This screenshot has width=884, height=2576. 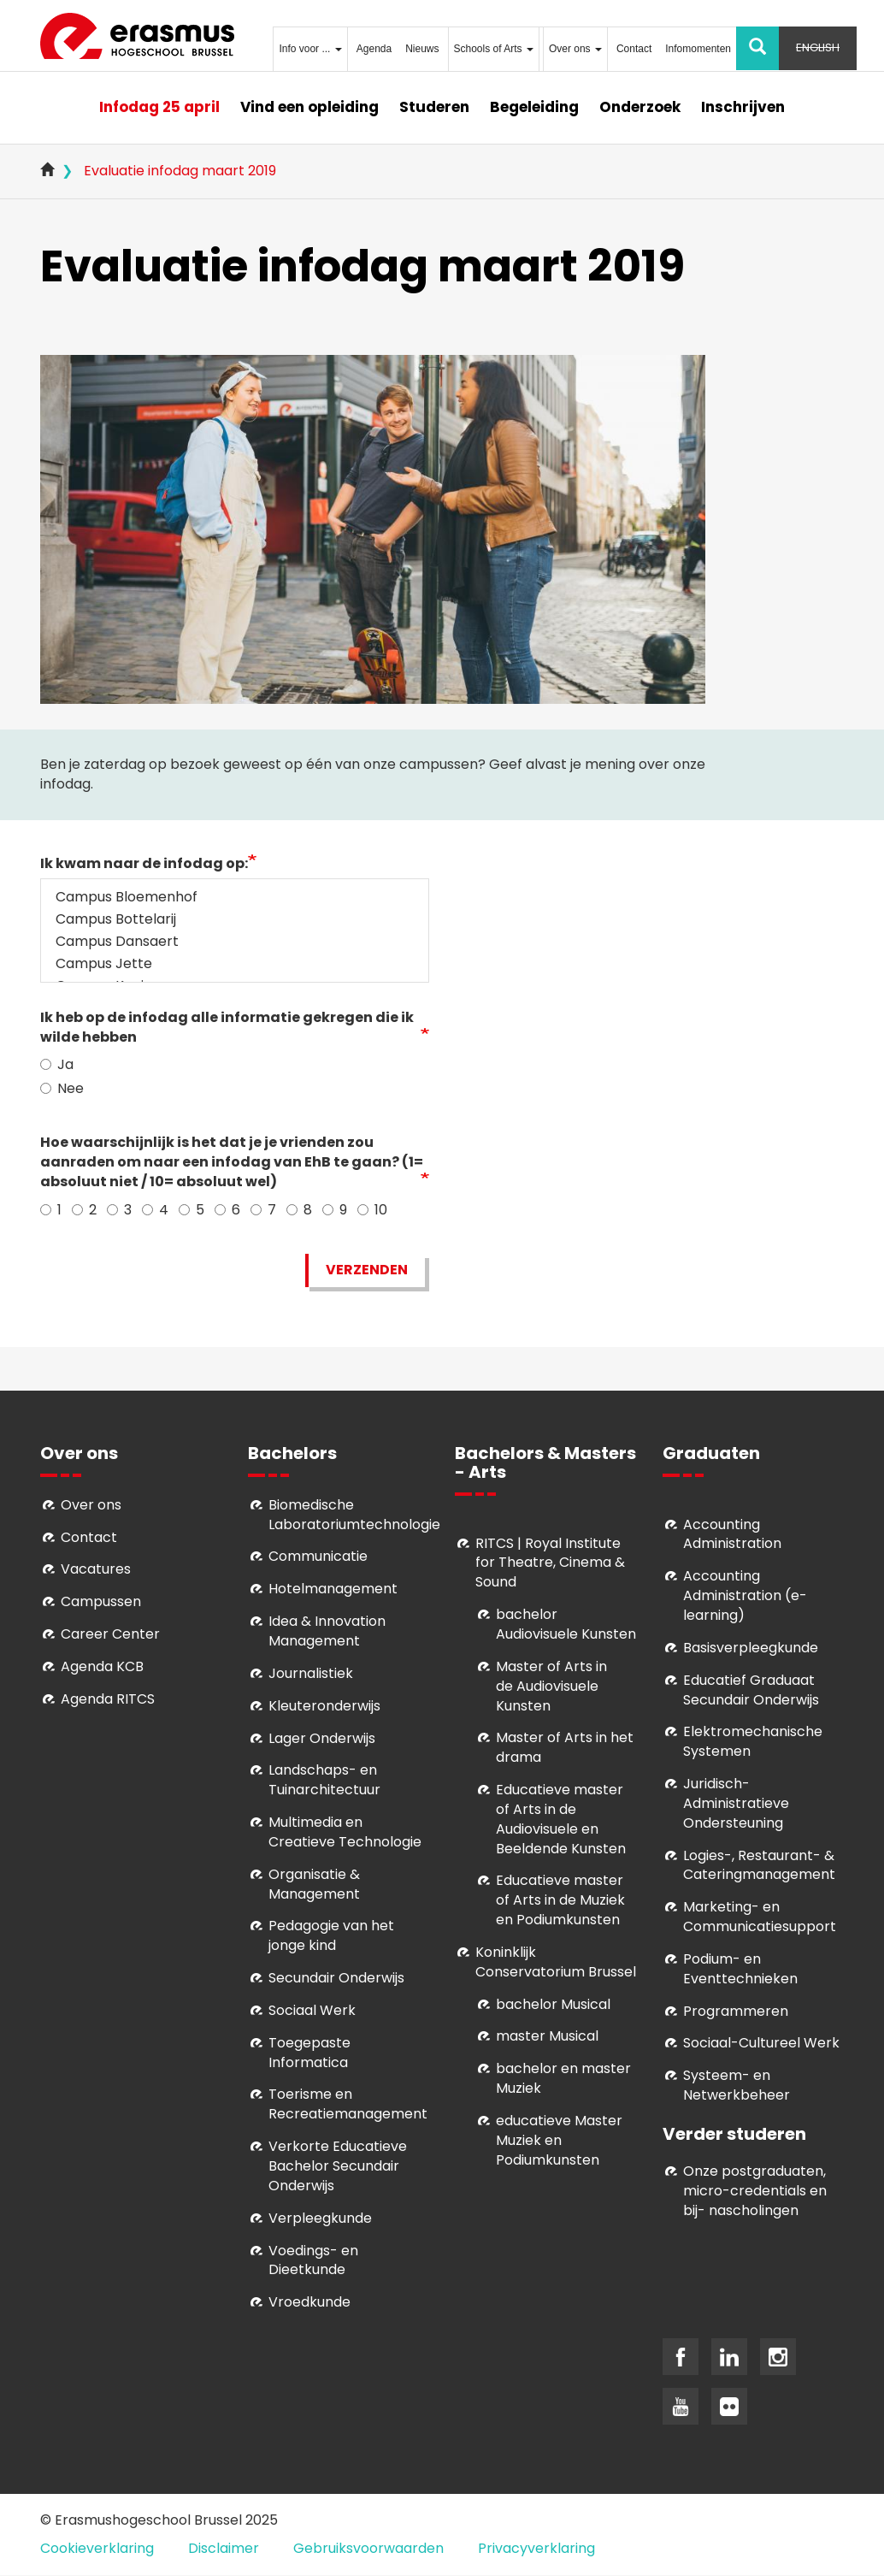 What do you see at coordinates (761, 2043) in the screenshot?
I see `Soci­aal-Cul­tureel Werk` at bounding box center [761, 2043].